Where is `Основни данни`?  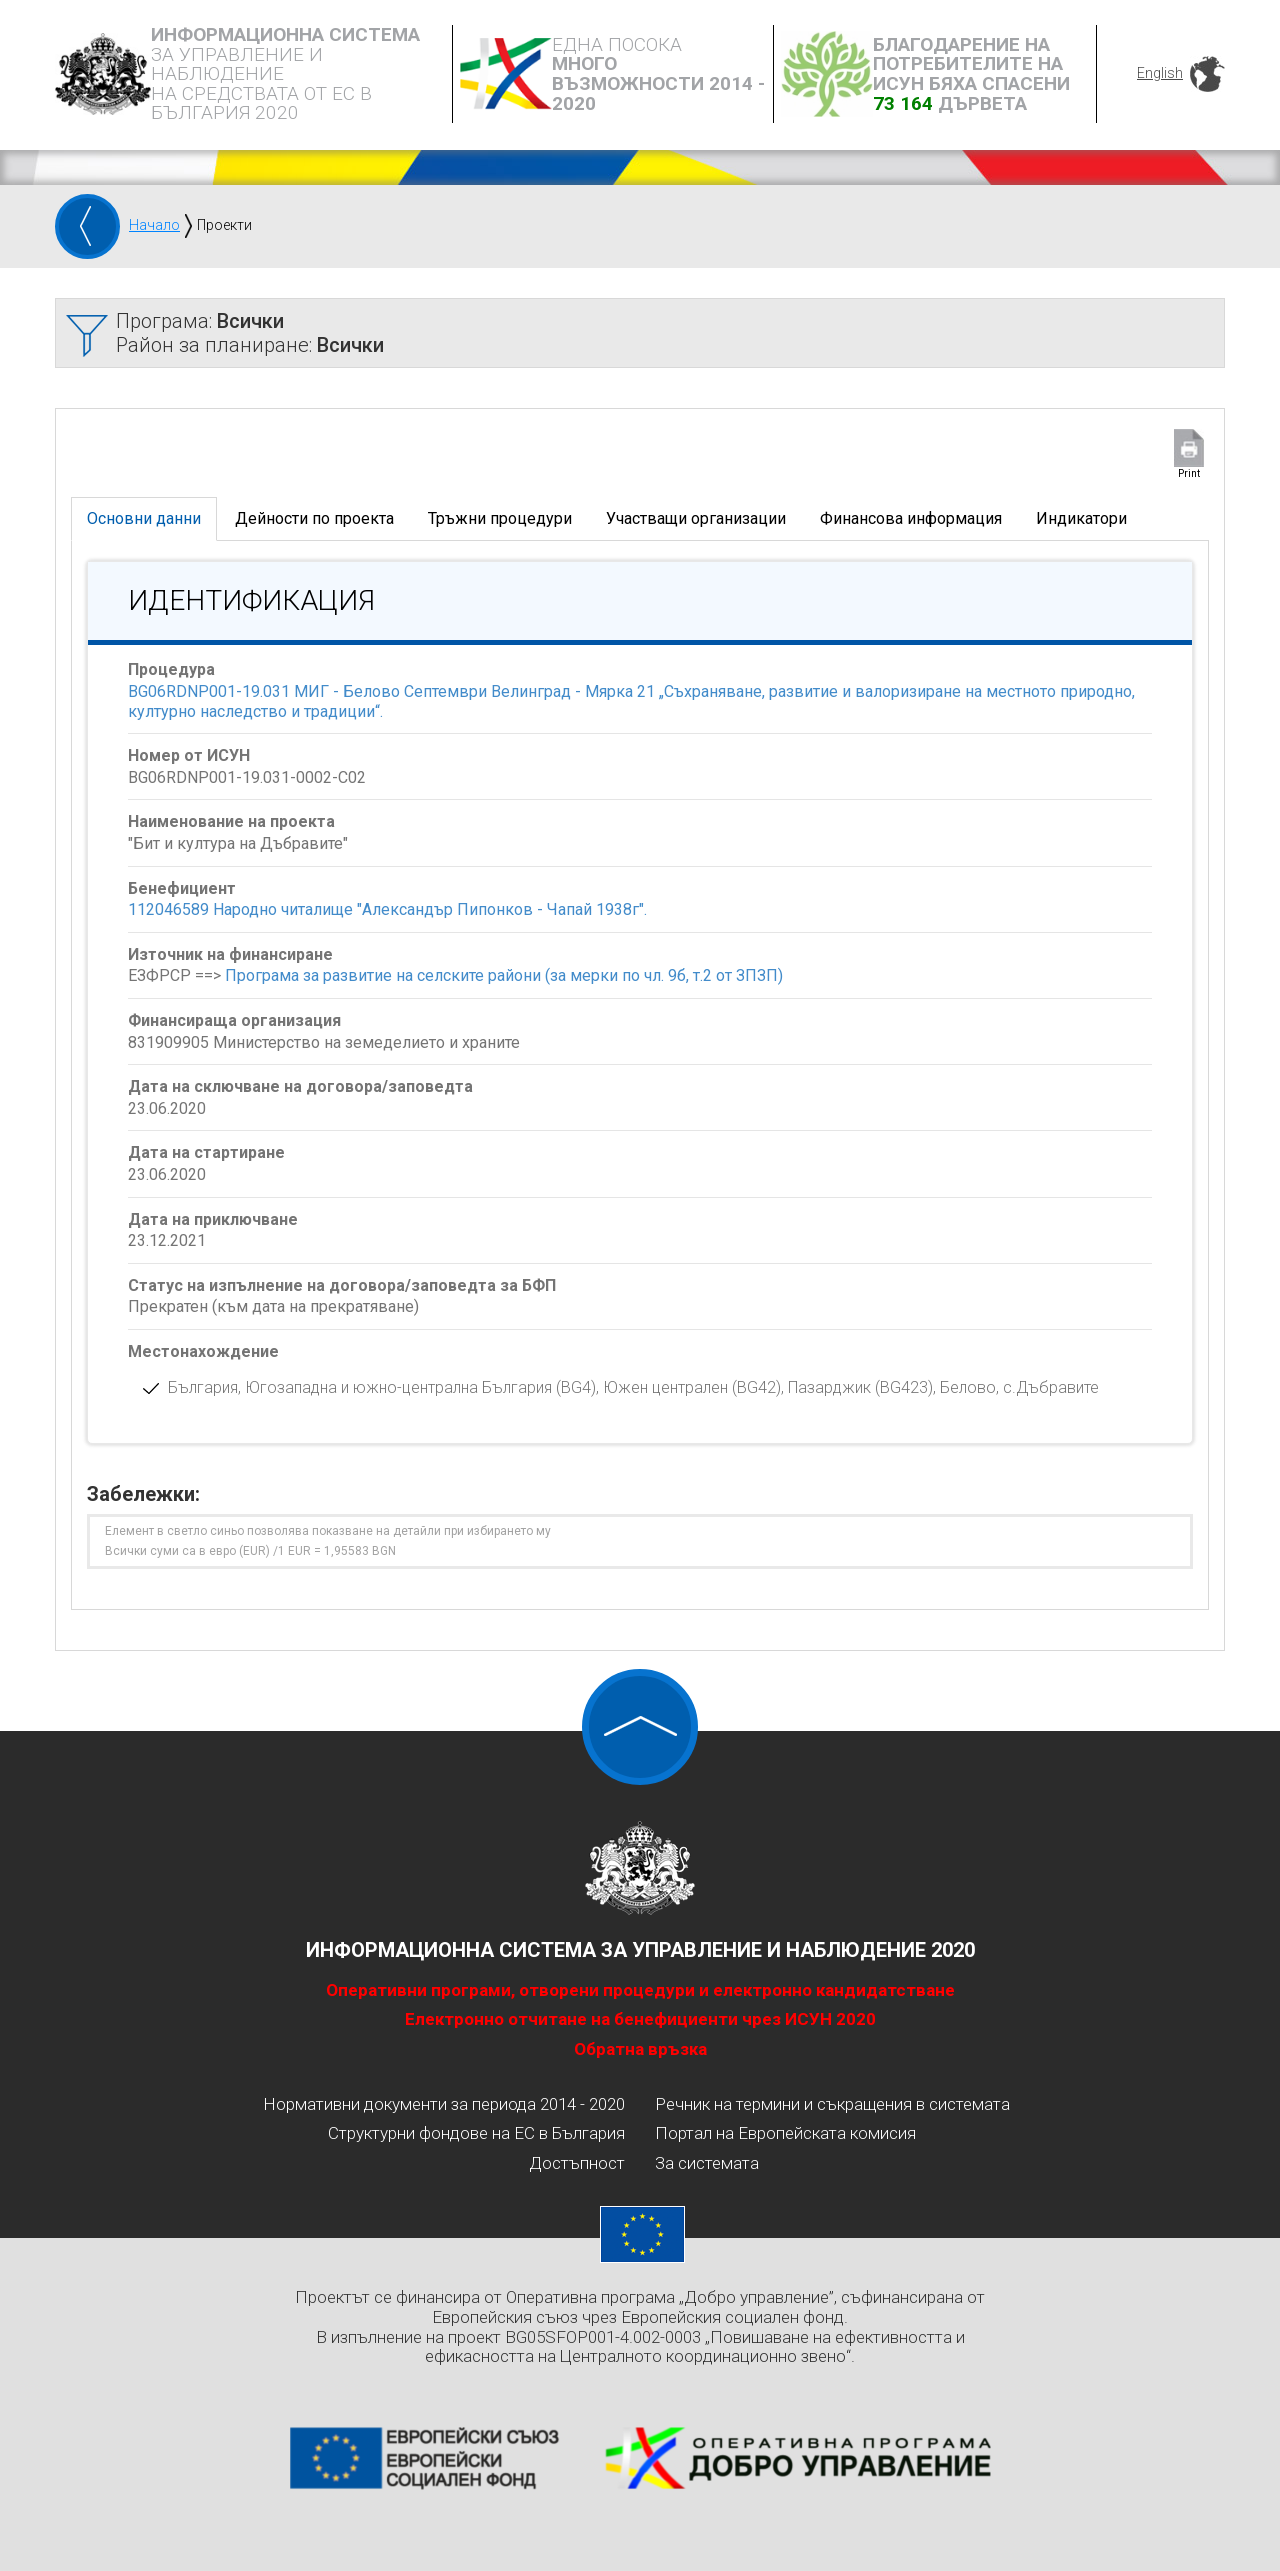
Основни данни is located at coordinates (144, 518).